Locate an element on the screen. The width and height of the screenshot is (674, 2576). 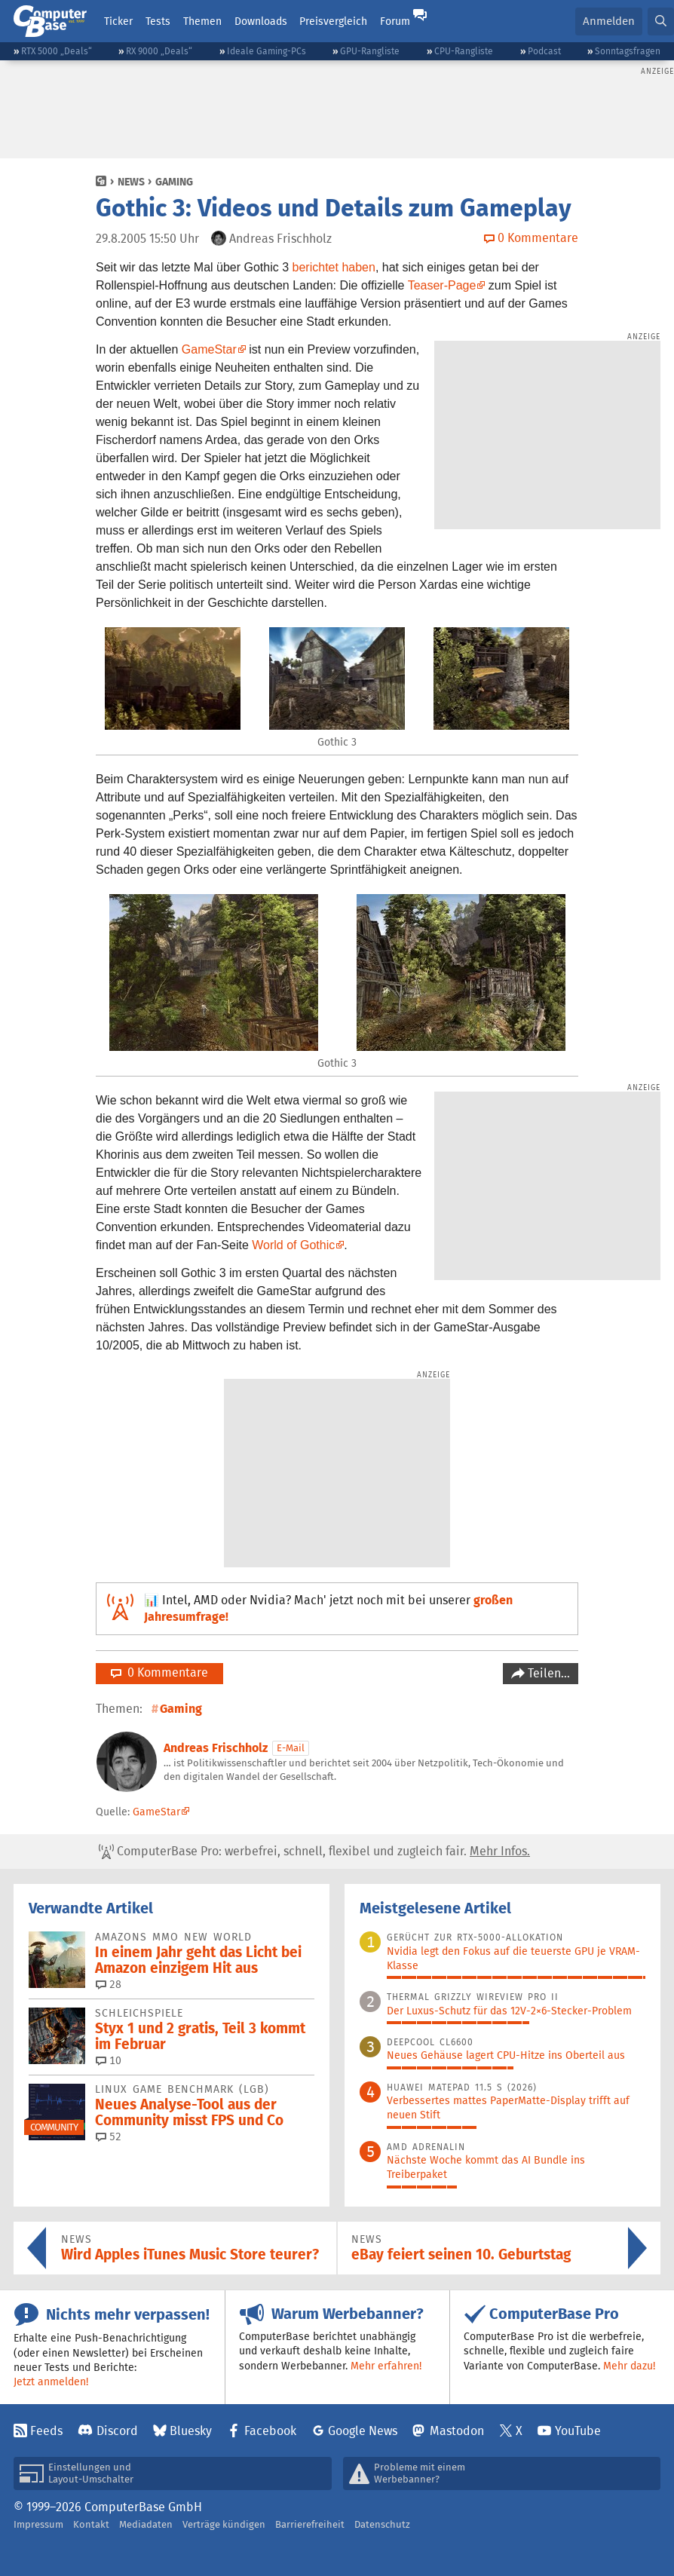
Teilen… is located at coordinates (547, 1673).